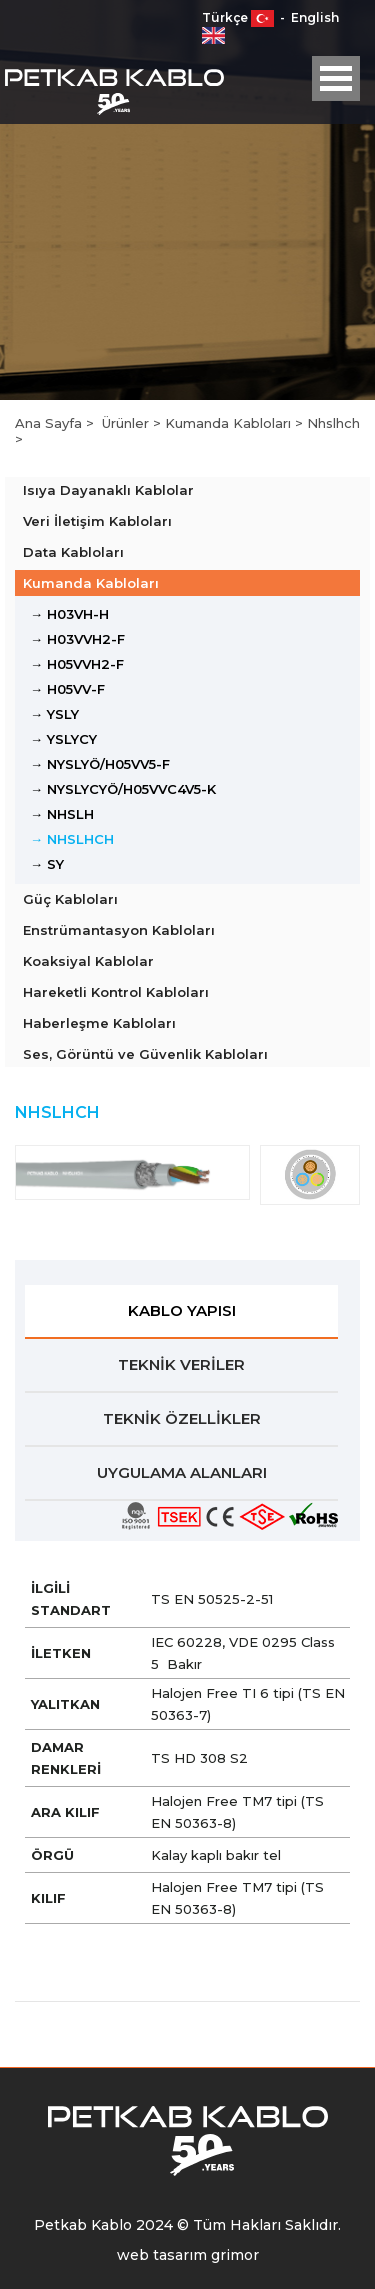  I want to click on Koaksiyal Kablolar, so click(88, 961).